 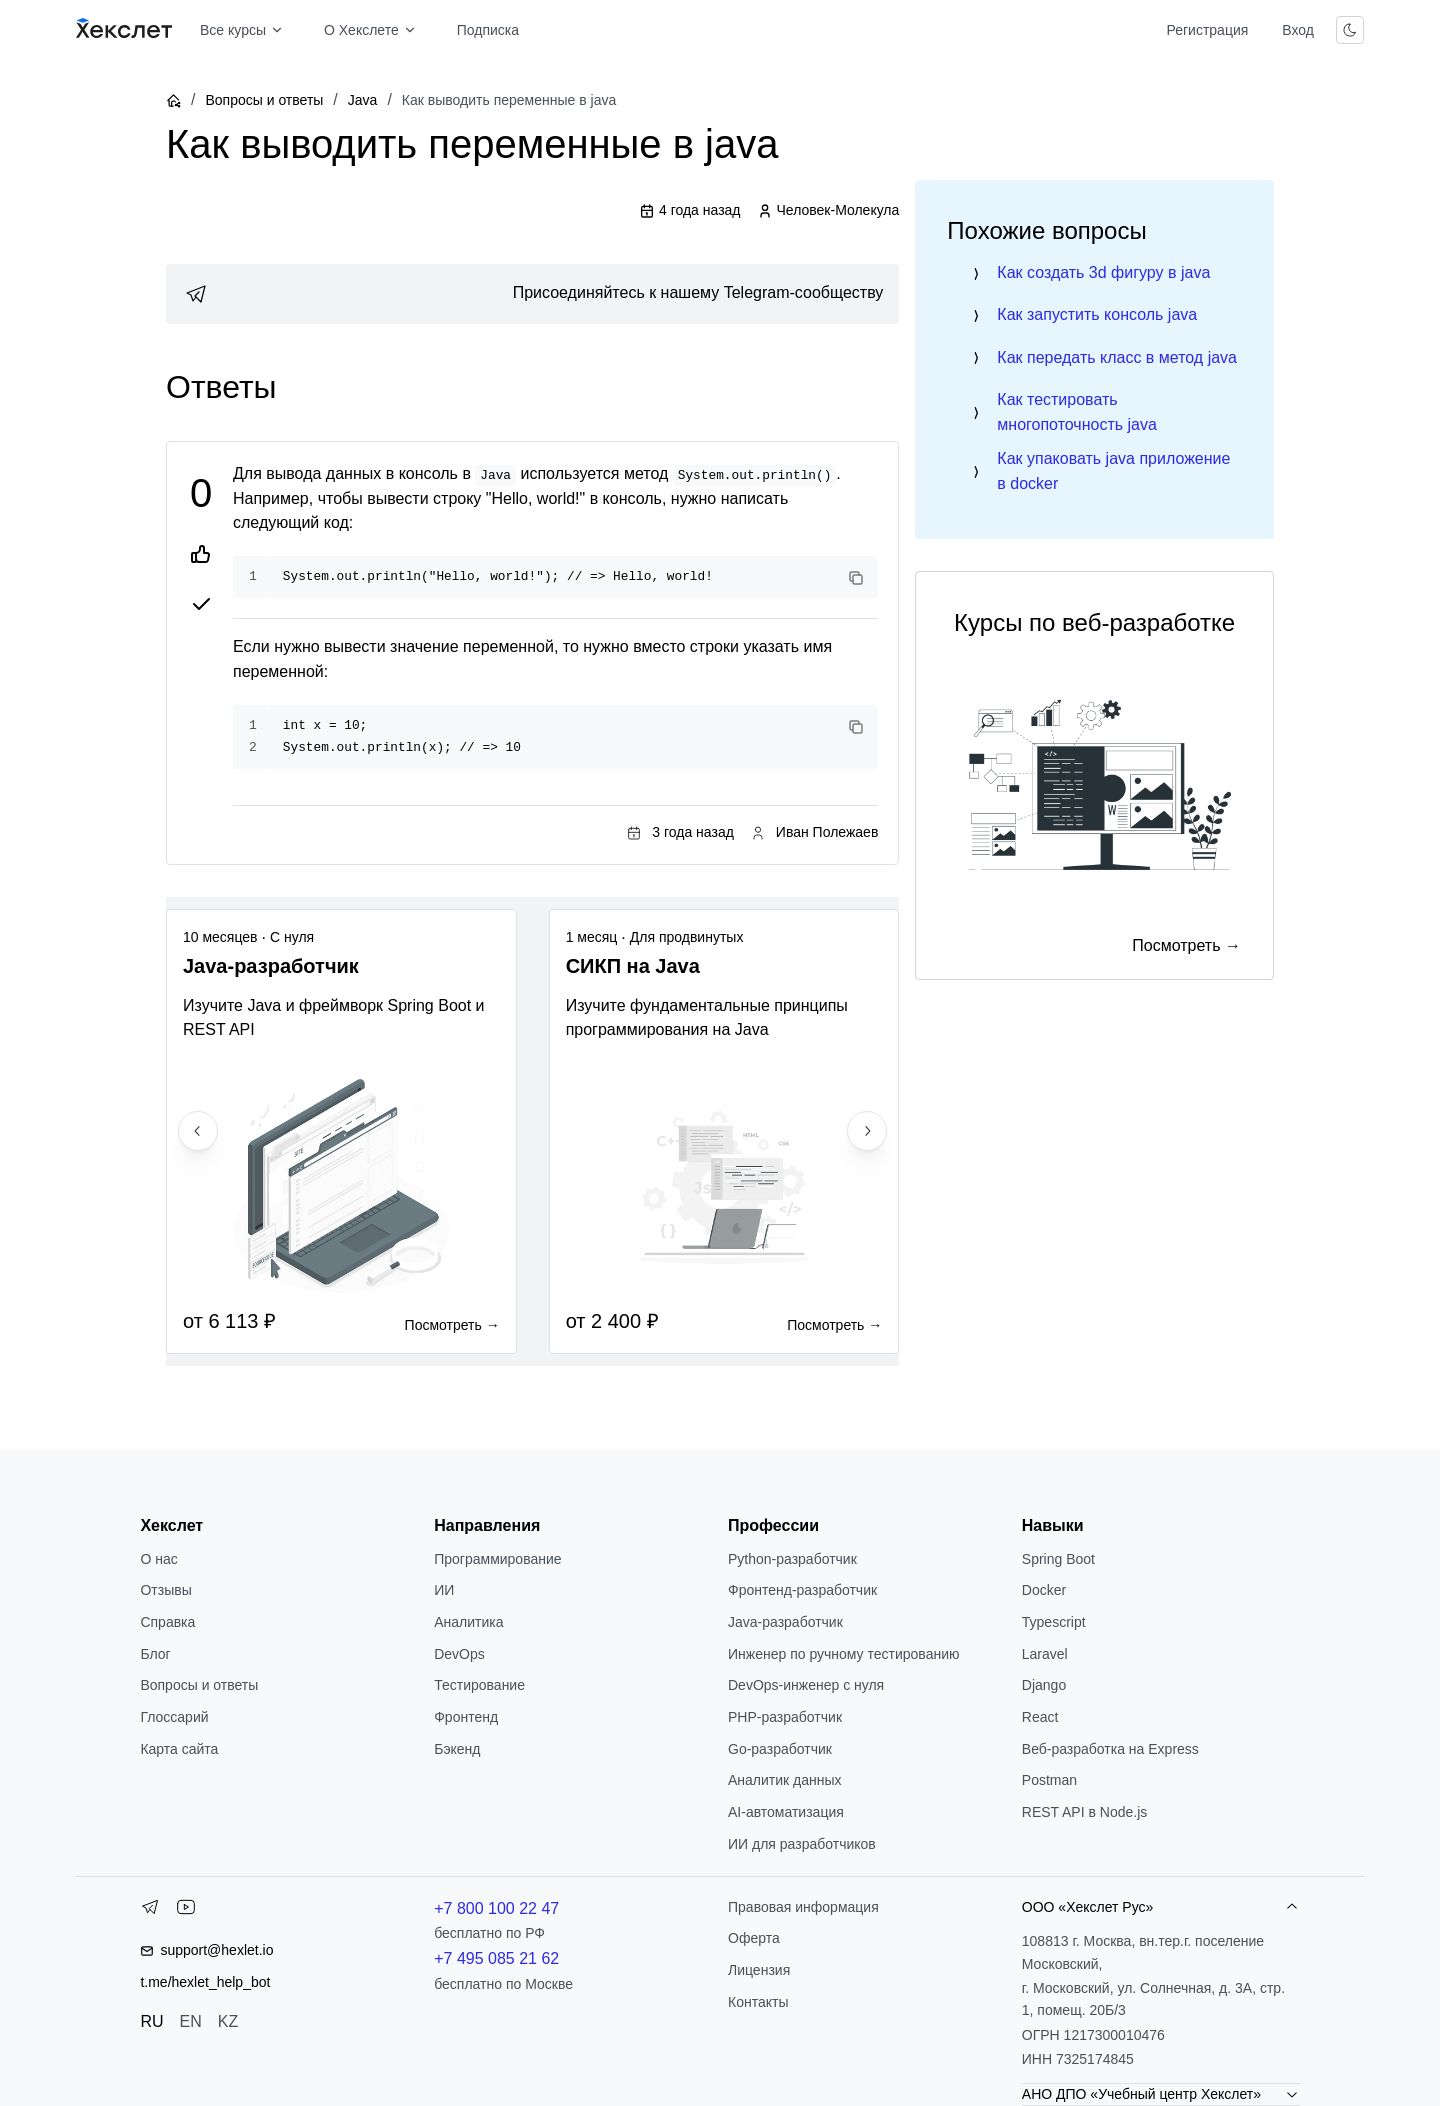 What do you see at coordinates (792, 1559) in the screenshot?
I see `Python-разработчик` at bounding box center [792, 1559].